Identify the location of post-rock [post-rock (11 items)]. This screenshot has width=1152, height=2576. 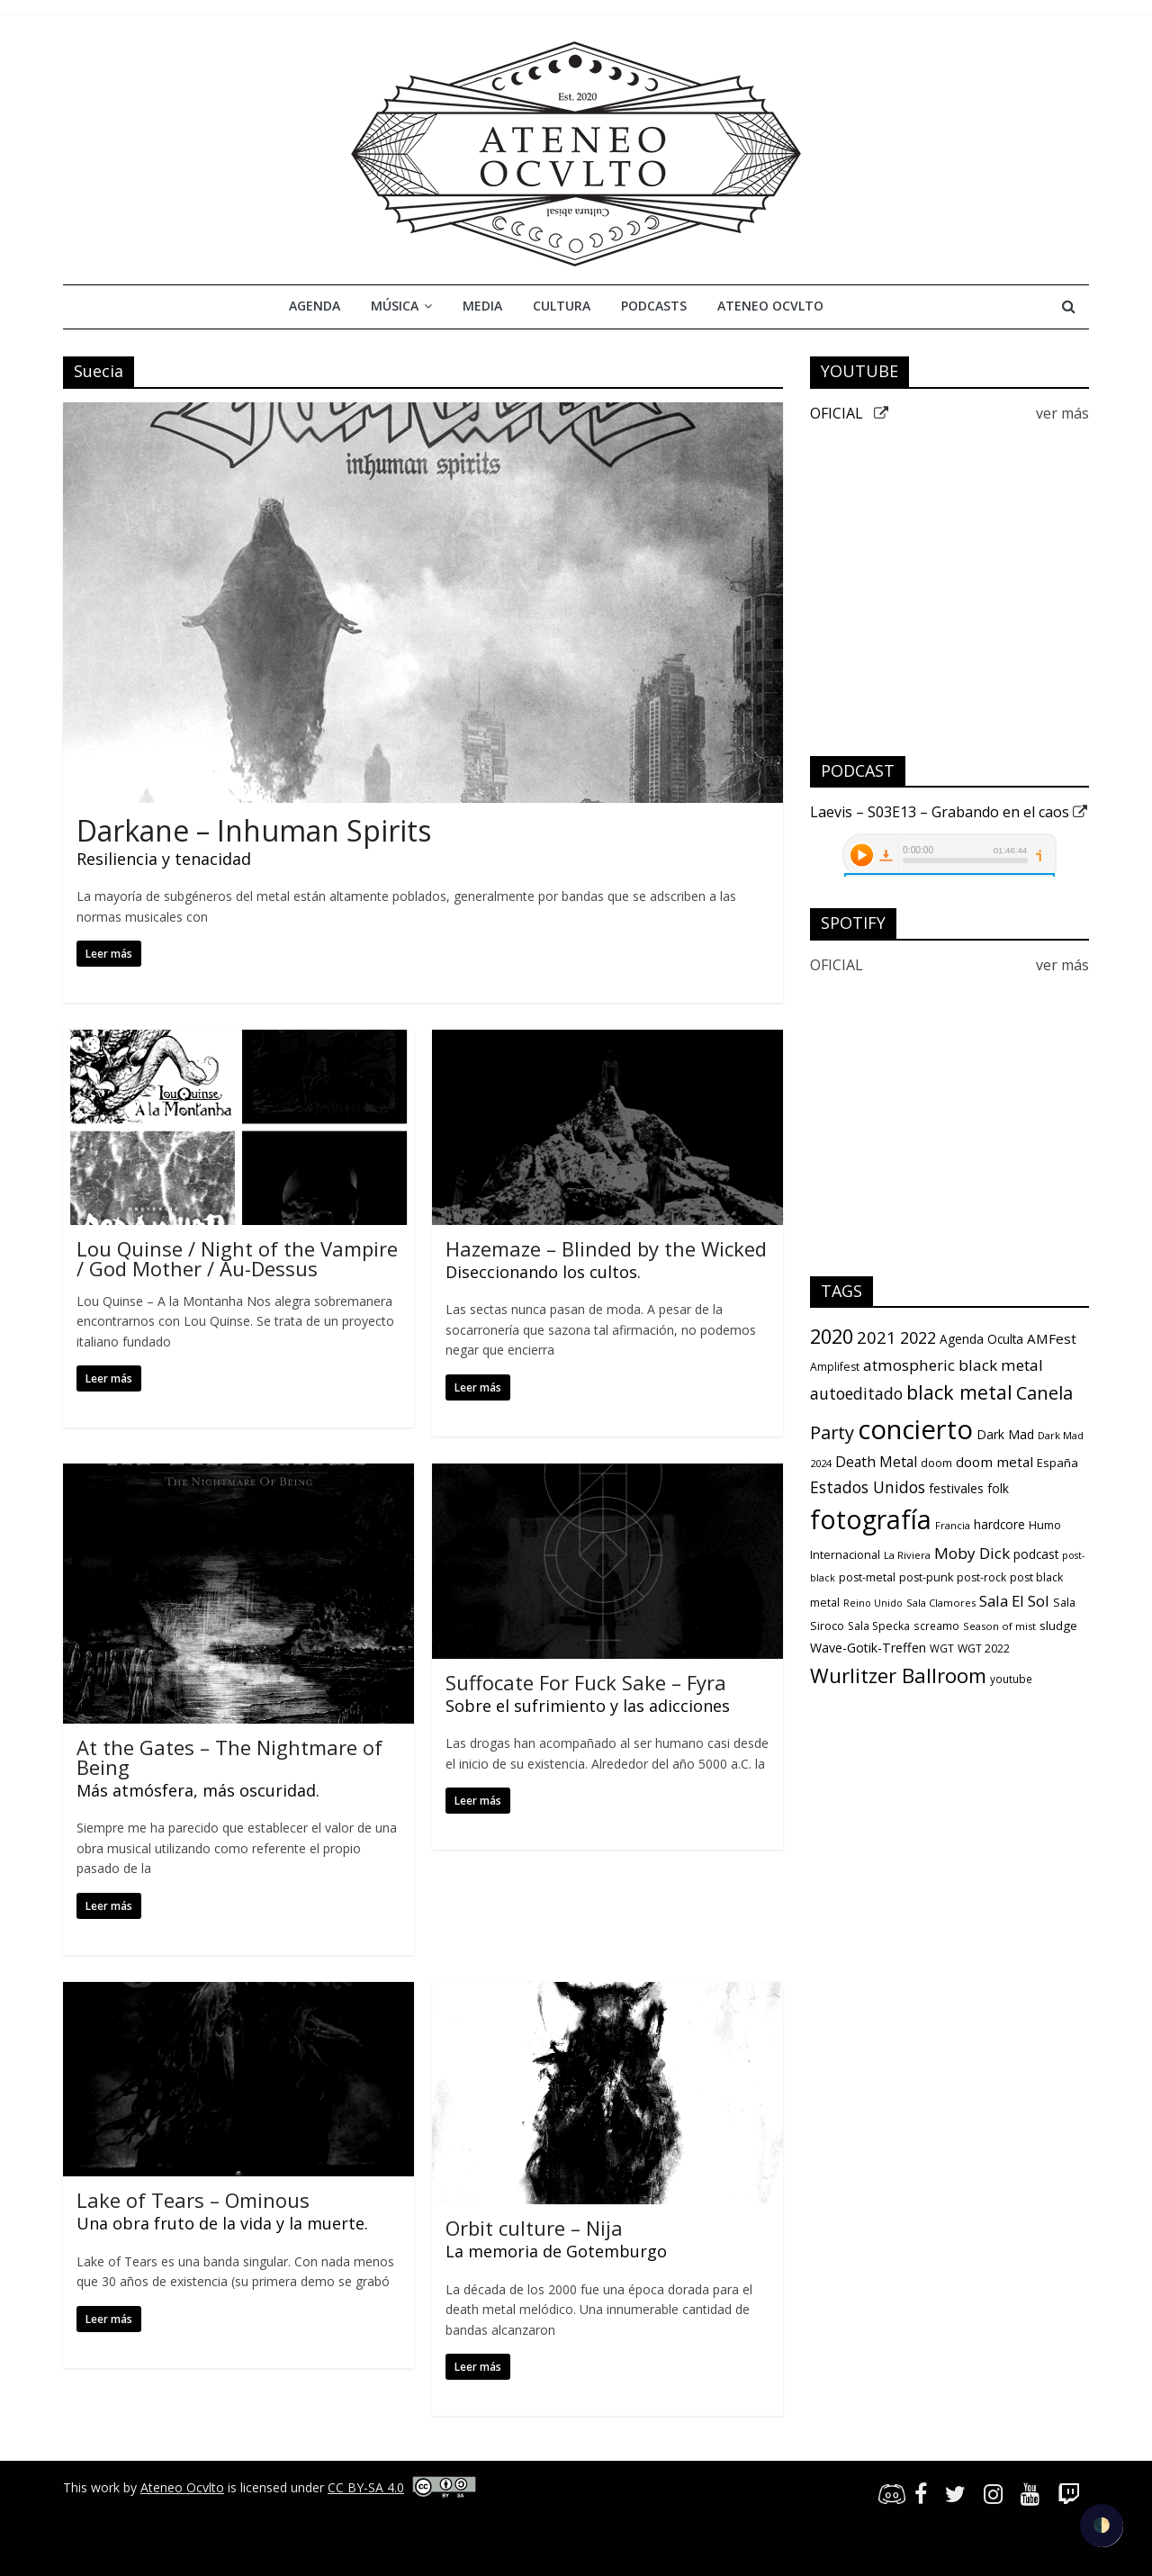
(981, 1577).